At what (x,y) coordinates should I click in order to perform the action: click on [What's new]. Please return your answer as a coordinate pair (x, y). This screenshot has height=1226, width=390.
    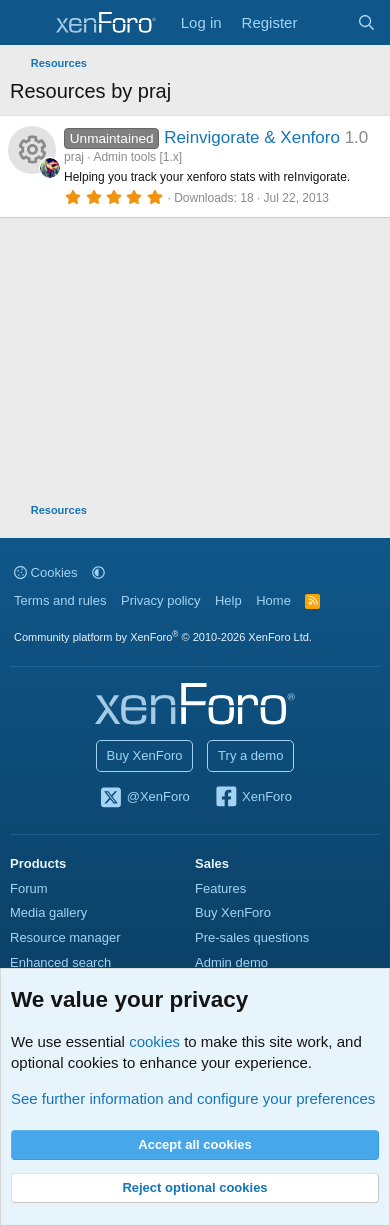
    Looking at the image, I should click on (326, 22).